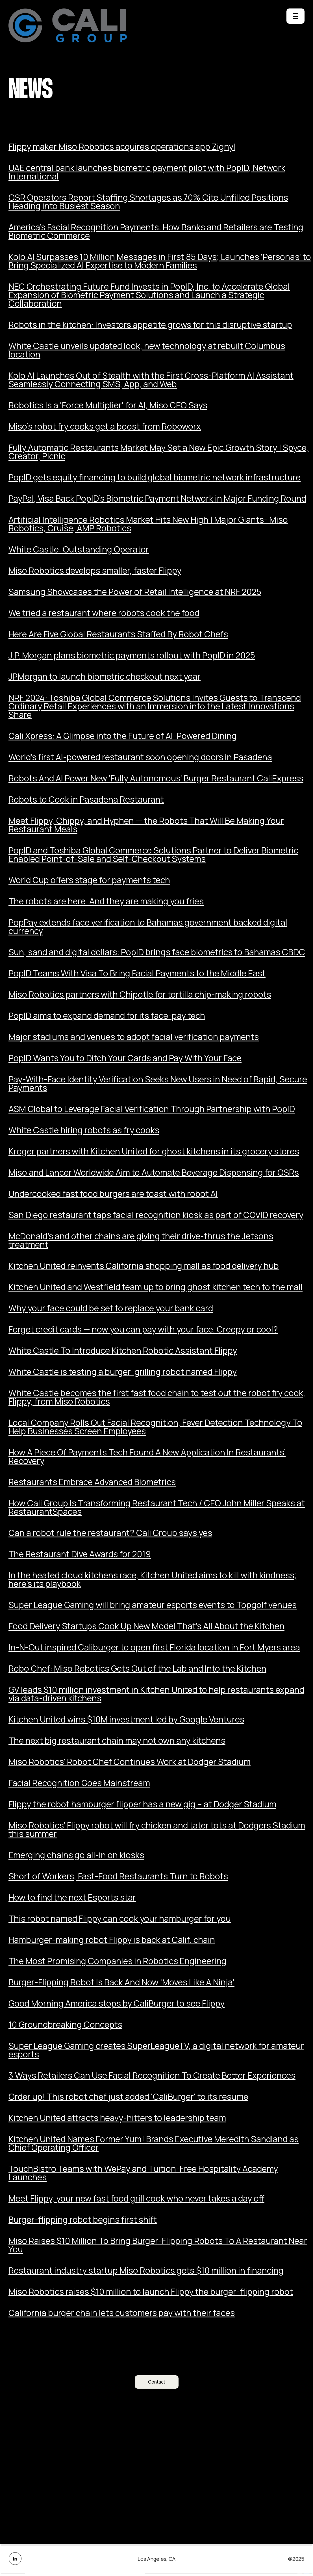  Describe the element at coordinates (146, 172) in the screenshot. I see `UAE central bank launches biometric payment pilot with PopID, Network International` at that location.